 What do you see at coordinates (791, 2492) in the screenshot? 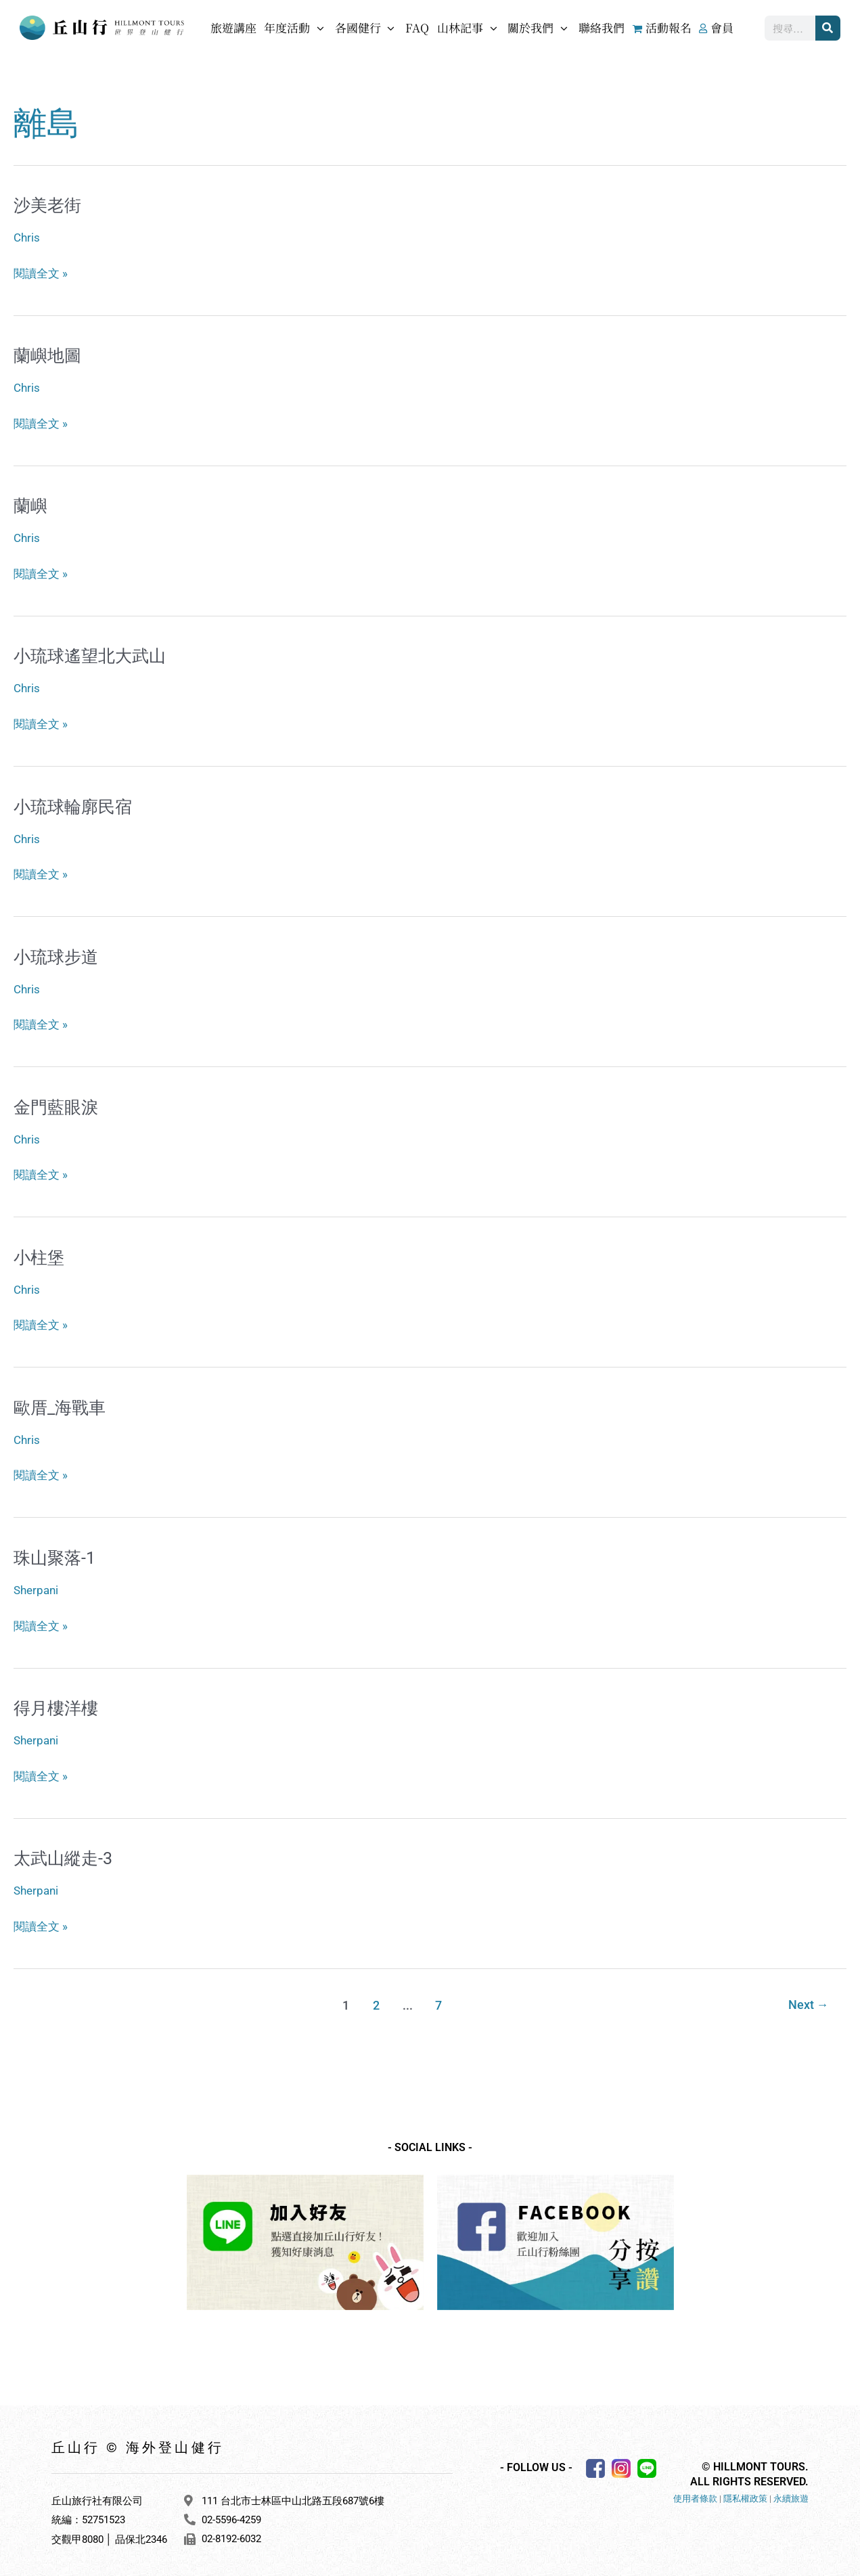
I see `永續旅遊` at bounding box center [791, 2492].